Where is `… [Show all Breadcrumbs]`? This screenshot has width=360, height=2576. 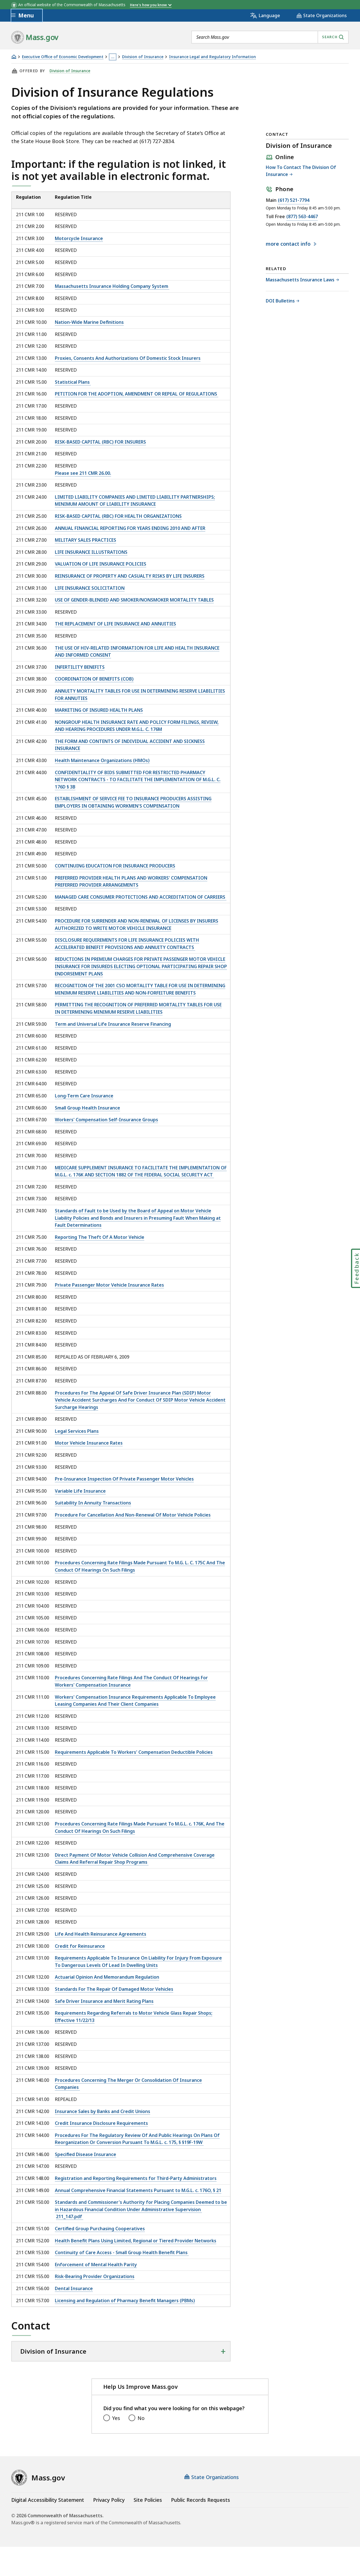
… [Show all Breadcrumbs] is located at coordinates (112, 56).